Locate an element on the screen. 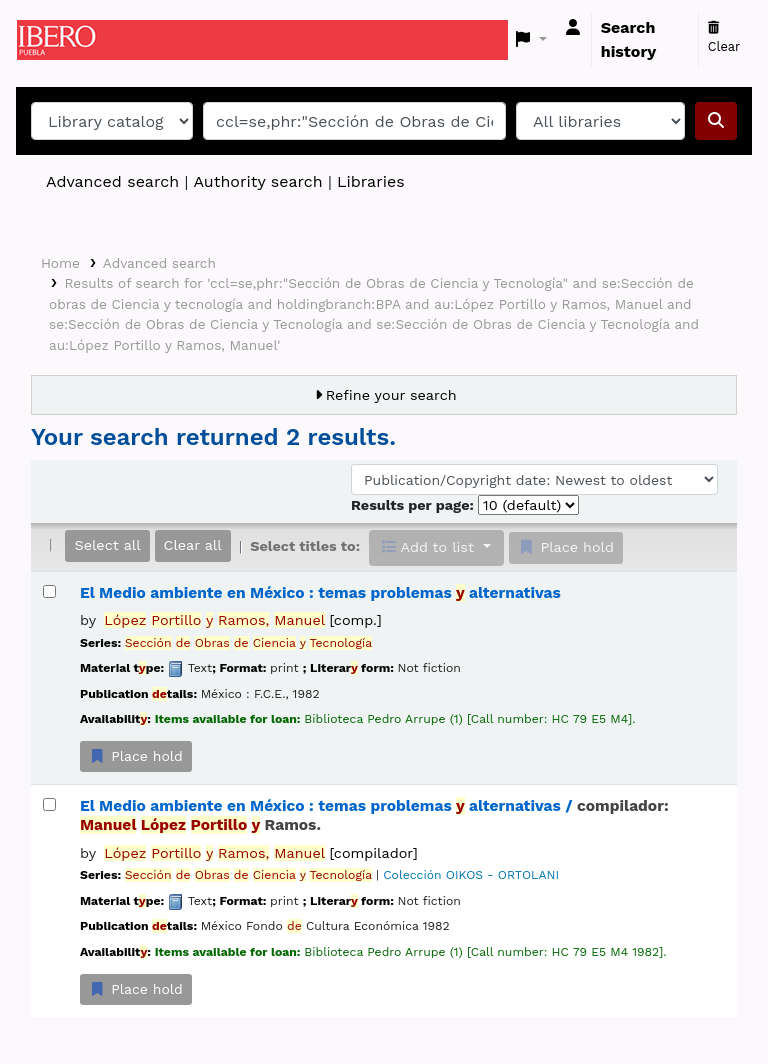 The image size is (768, 1064). Place hold [Place a hold on El Medio ambiente en México :] is located at coordinates (136, 756).